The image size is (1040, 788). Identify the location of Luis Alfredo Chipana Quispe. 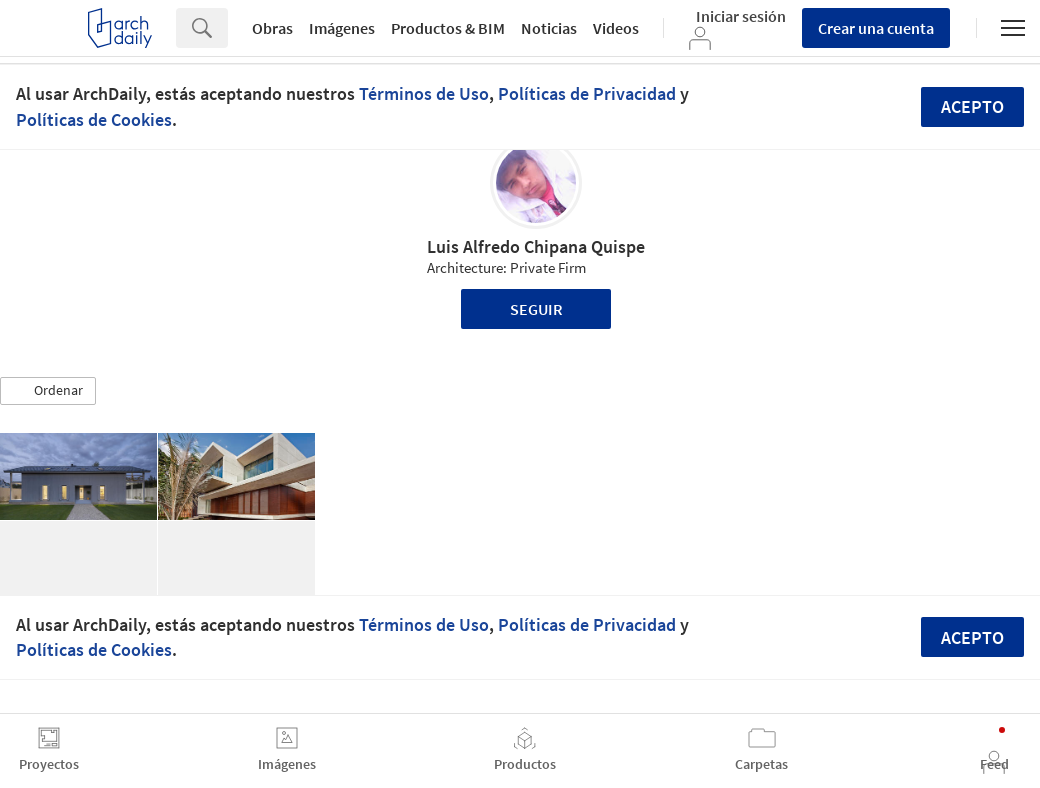
(536, 246).